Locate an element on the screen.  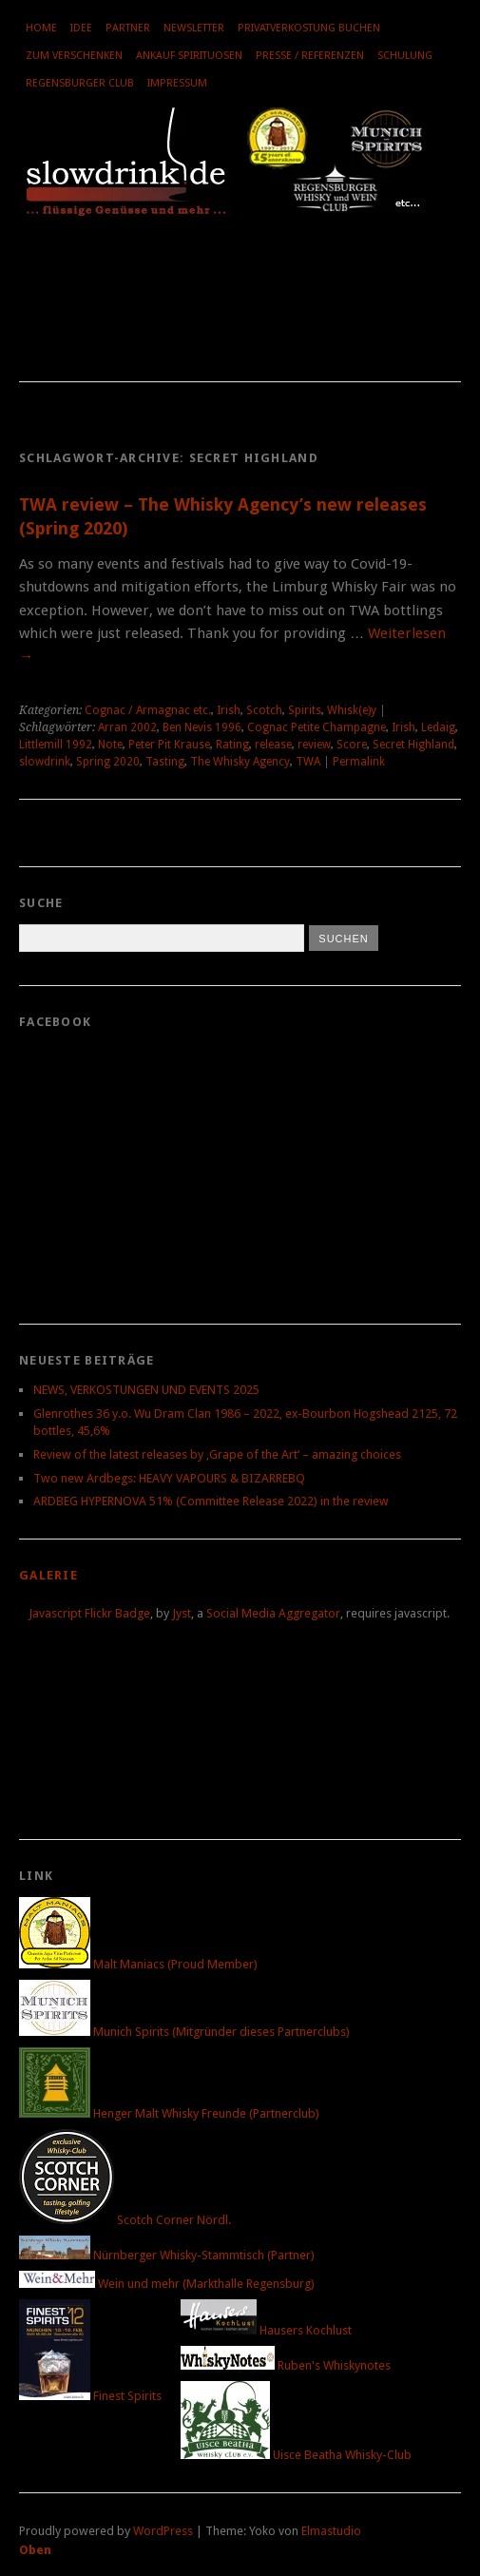
Schulung is located at coordinates (404, 55).